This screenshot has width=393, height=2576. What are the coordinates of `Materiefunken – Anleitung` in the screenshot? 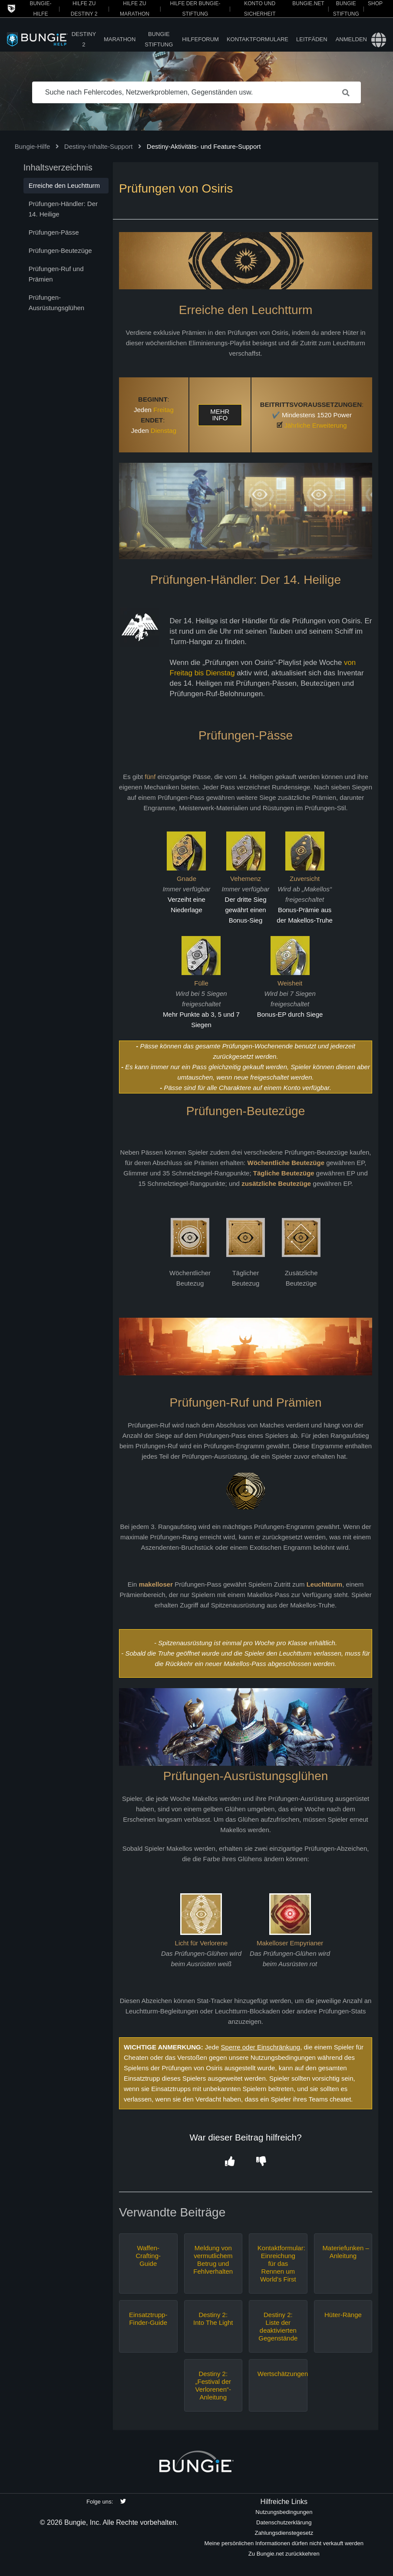 It's located at (342, 2251).